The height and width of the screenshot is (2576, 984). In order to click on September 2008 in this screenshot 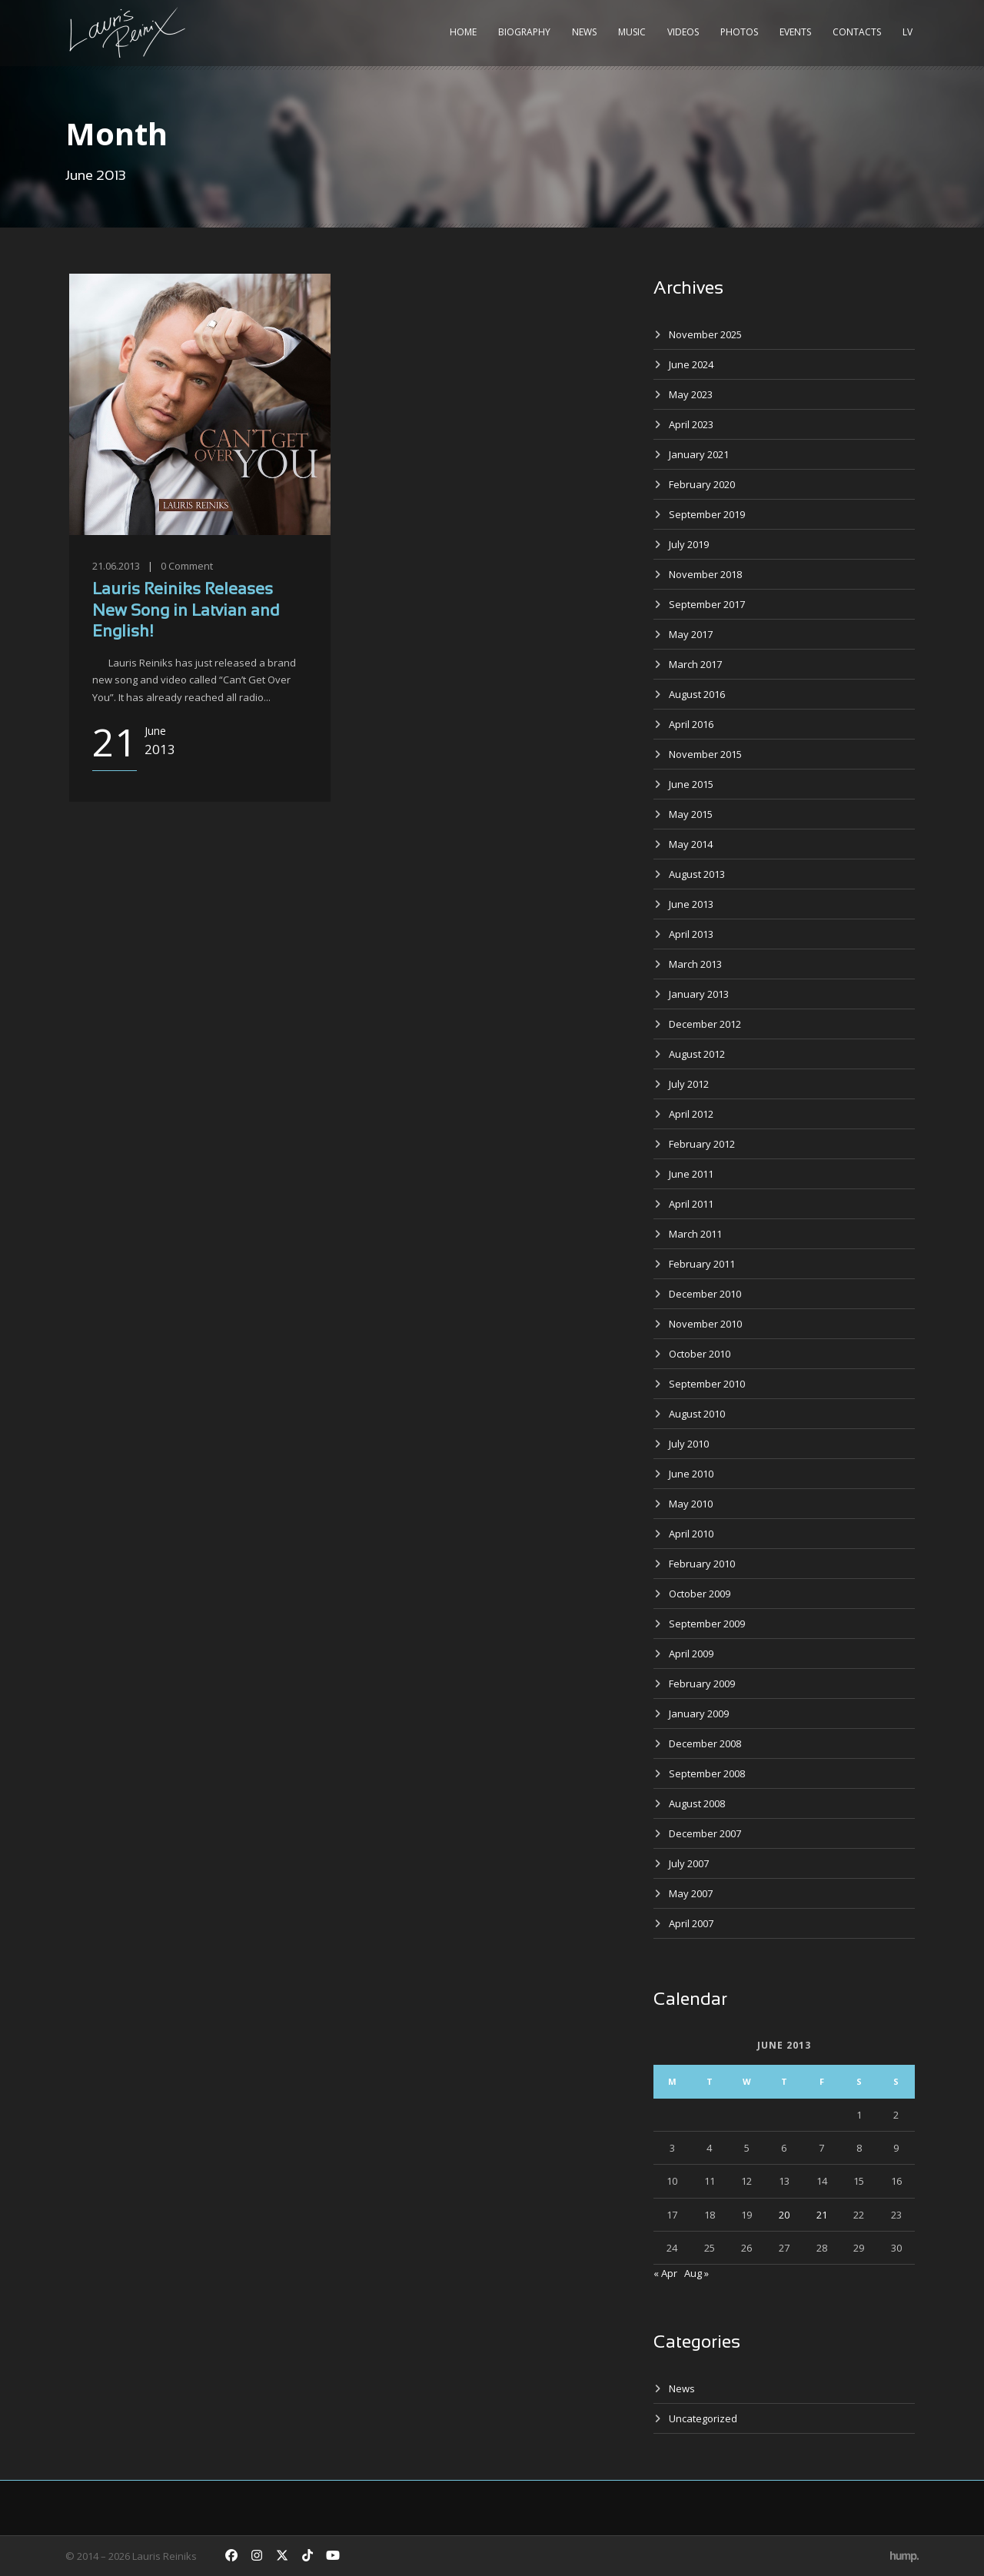, I will do `click(707, 1773)`.